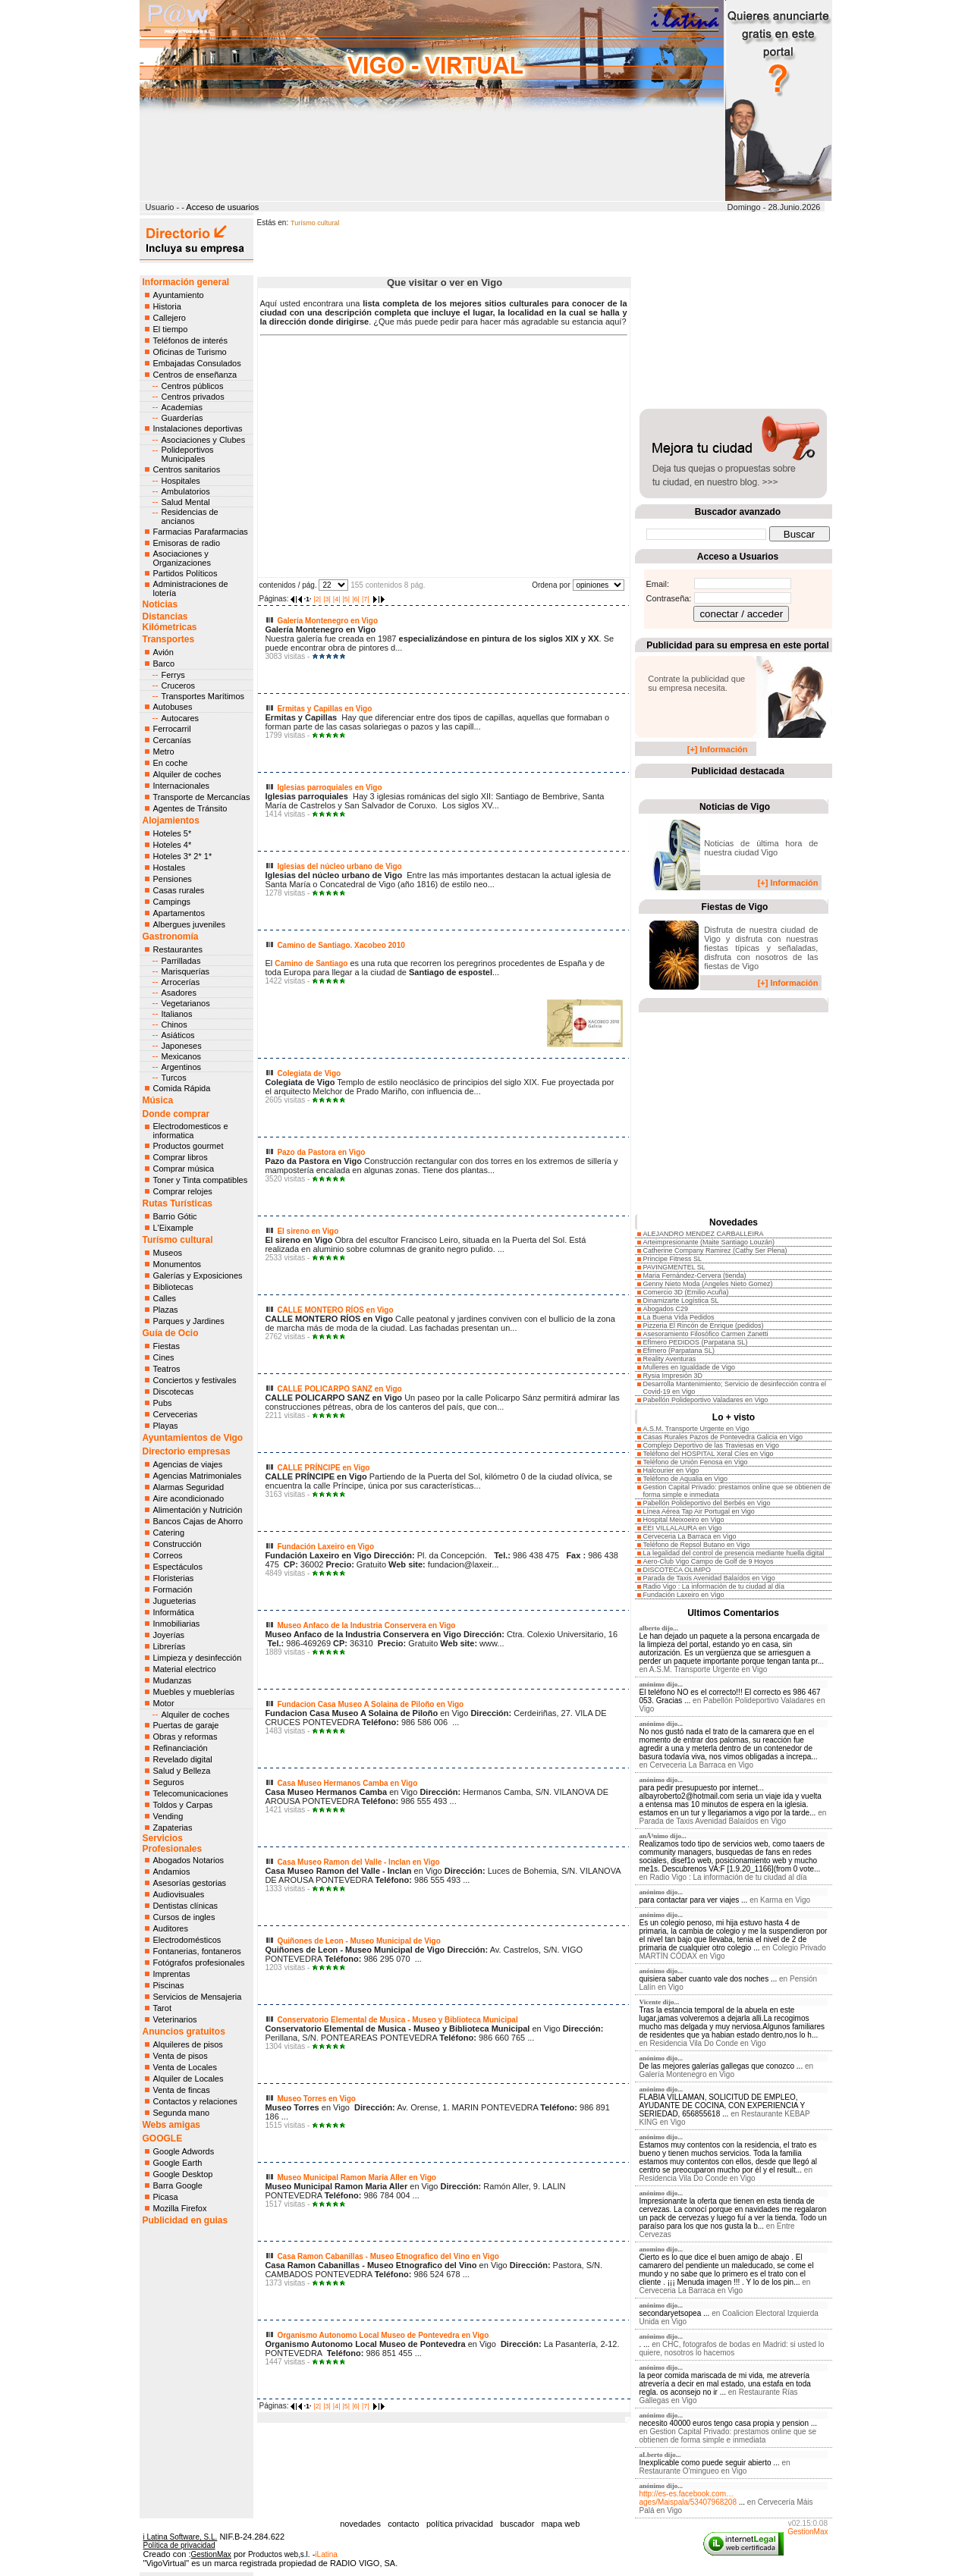 This screenshot has width=971, height=2576. I want to click on Partidos Políticos, so click(185, 573).